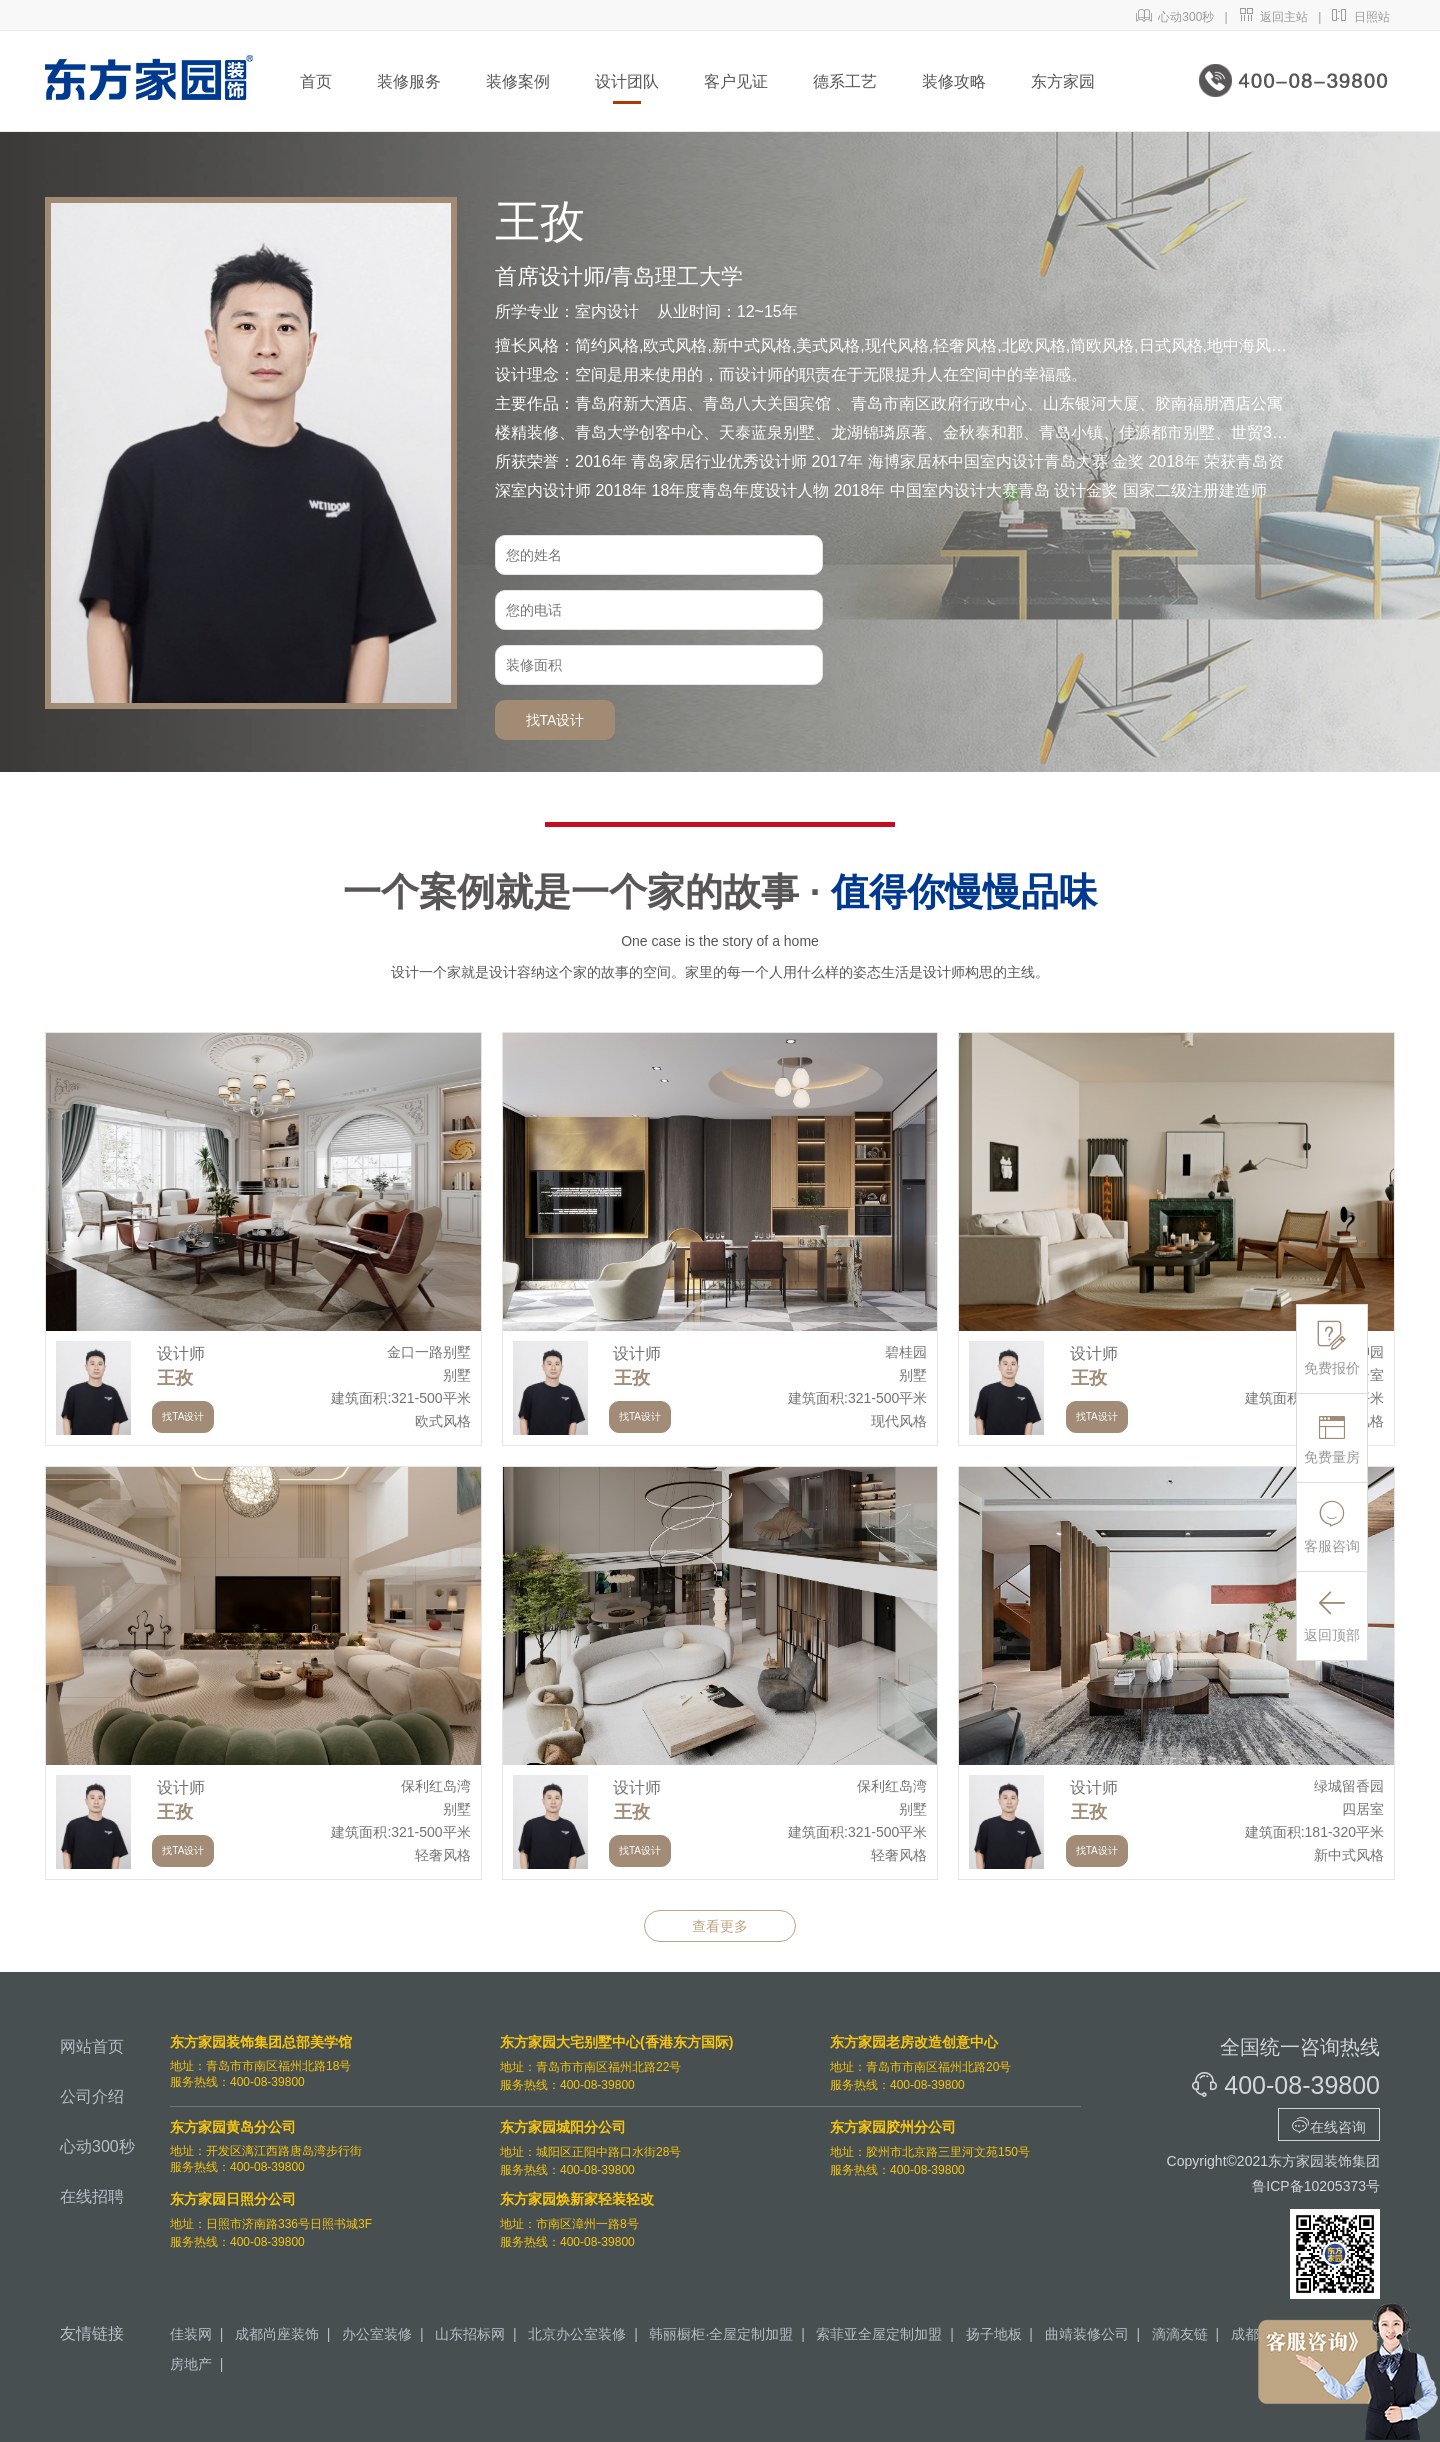 The height and width of the screenshot is (2442, 1440). Describe the element at coordinates (879, 2334) in the screenshot. I see `索菲亚全屋定制加盟` at that location.